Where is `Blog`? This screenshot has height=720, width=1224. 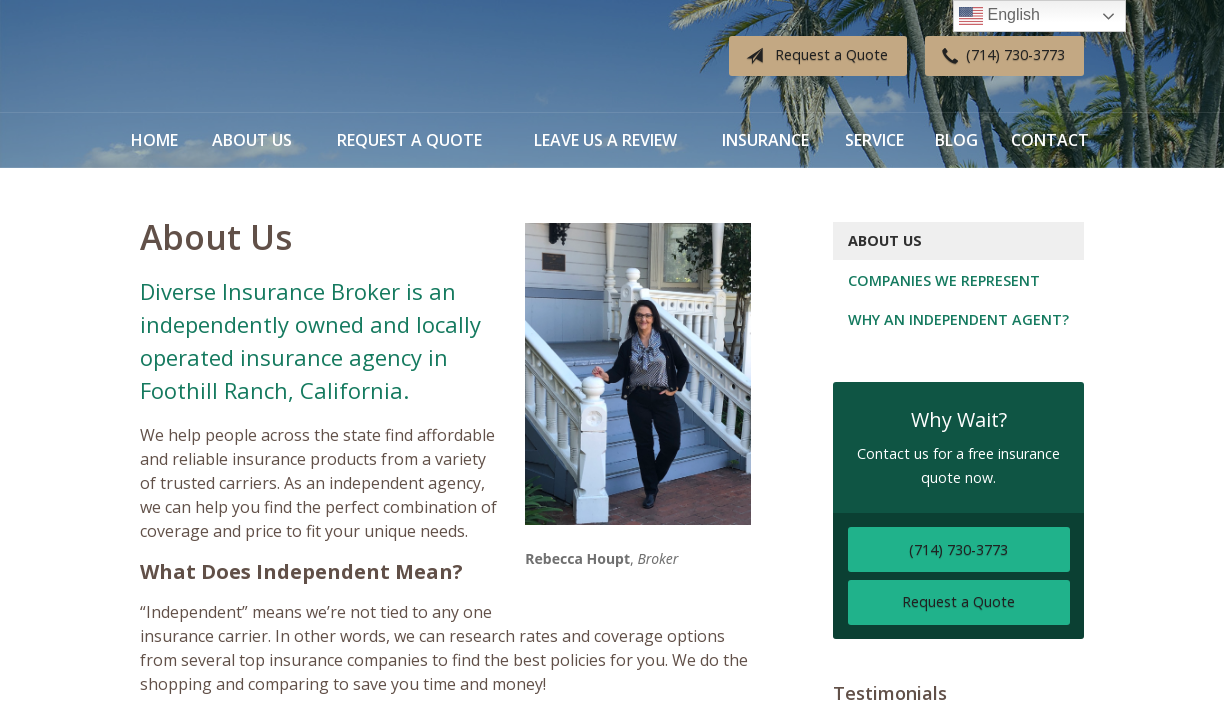 Blog is located at coordinates (956, 140).